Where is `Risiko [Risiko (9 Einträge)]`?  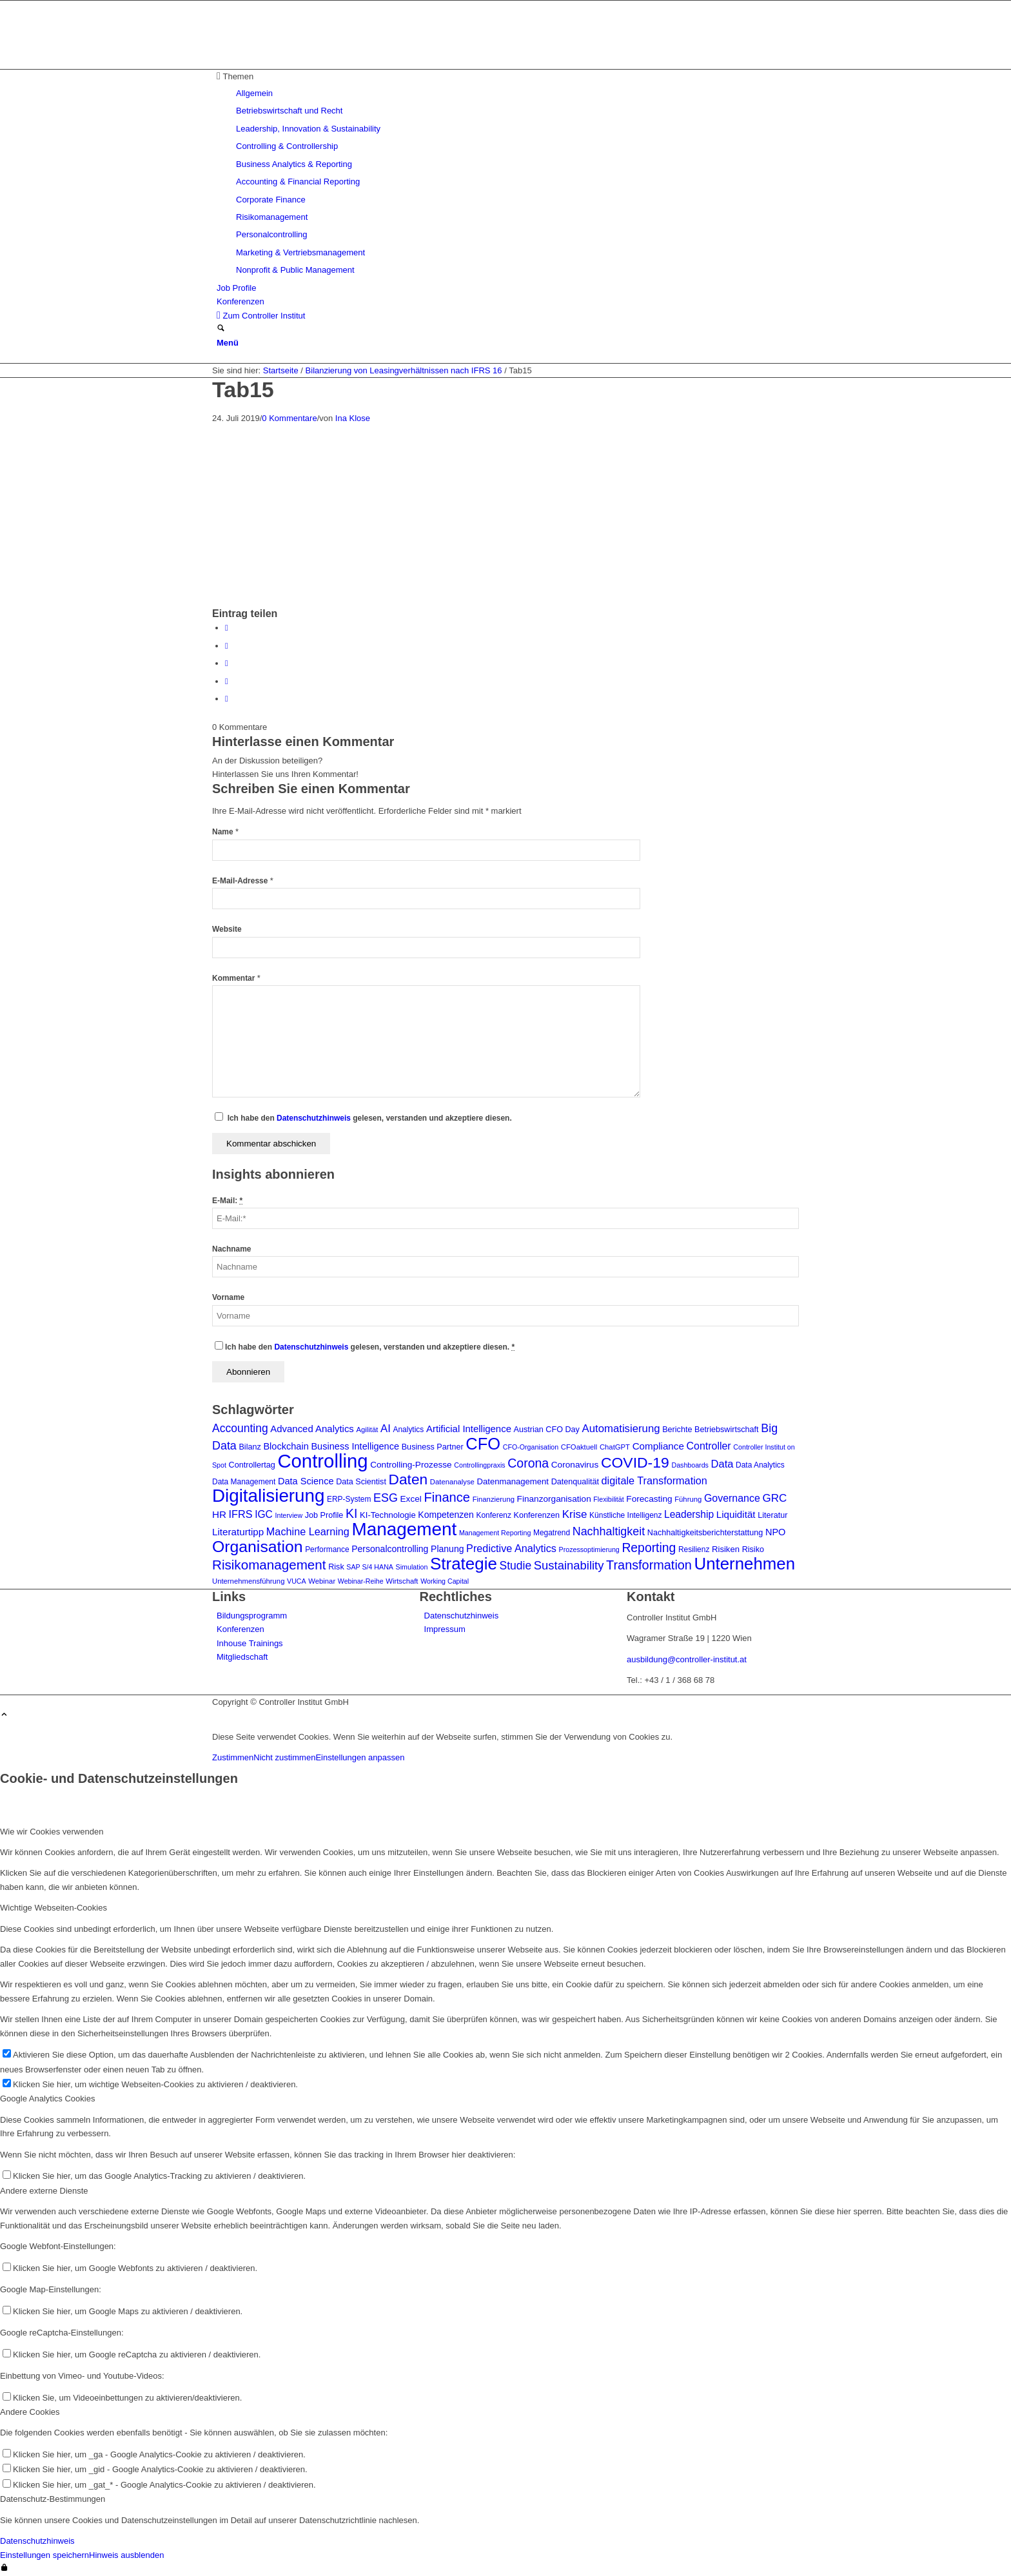 Risiko [Risiko (9 Einträge)] is located at coordinates (753, 1549).